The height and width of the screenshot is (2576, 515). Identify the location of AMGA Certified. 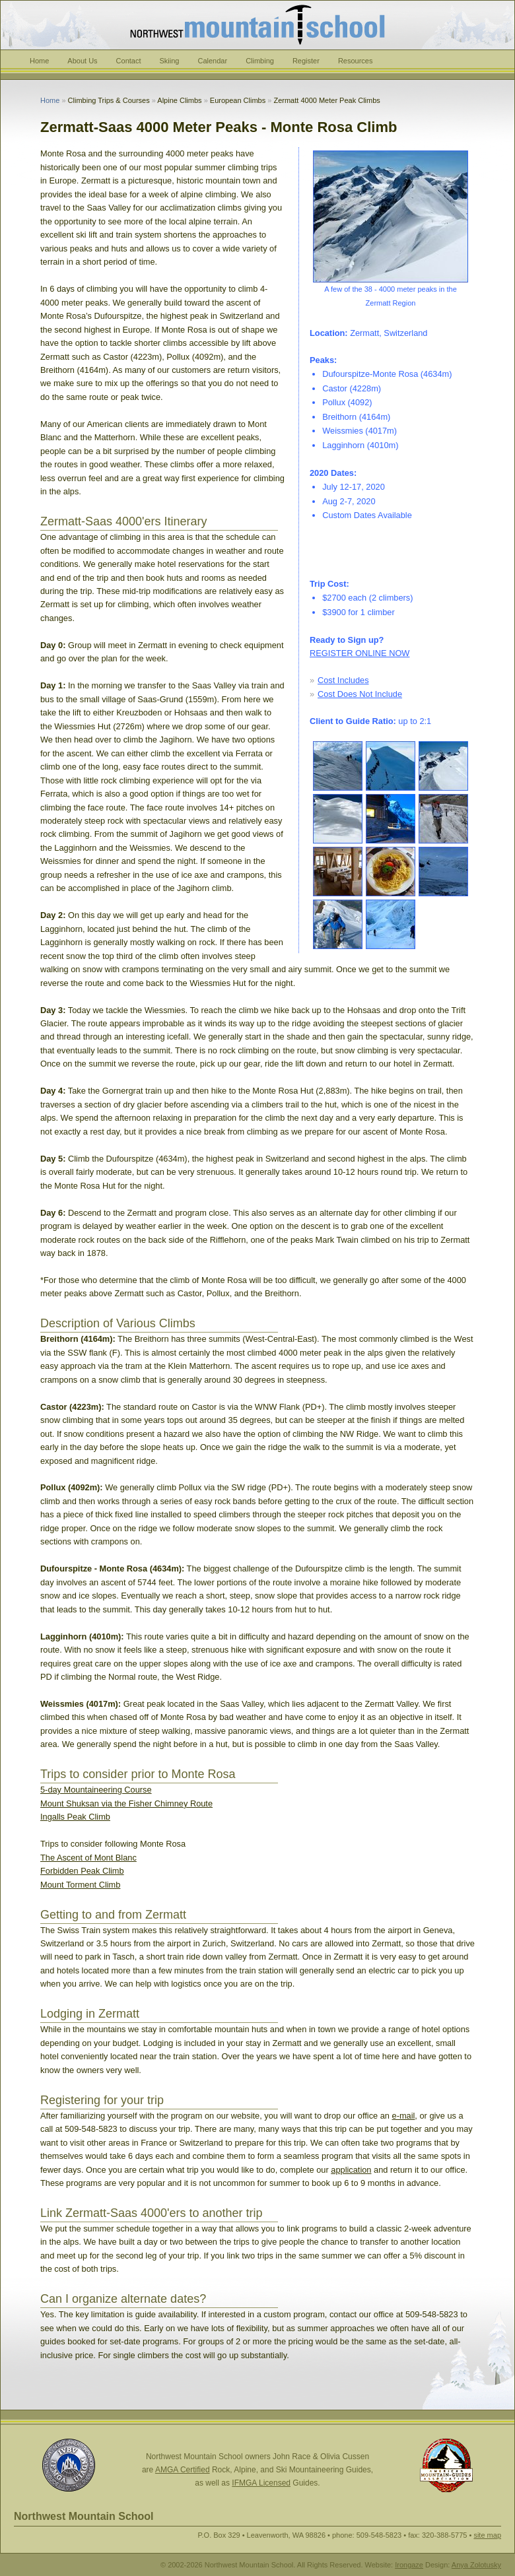
(182, 2469).